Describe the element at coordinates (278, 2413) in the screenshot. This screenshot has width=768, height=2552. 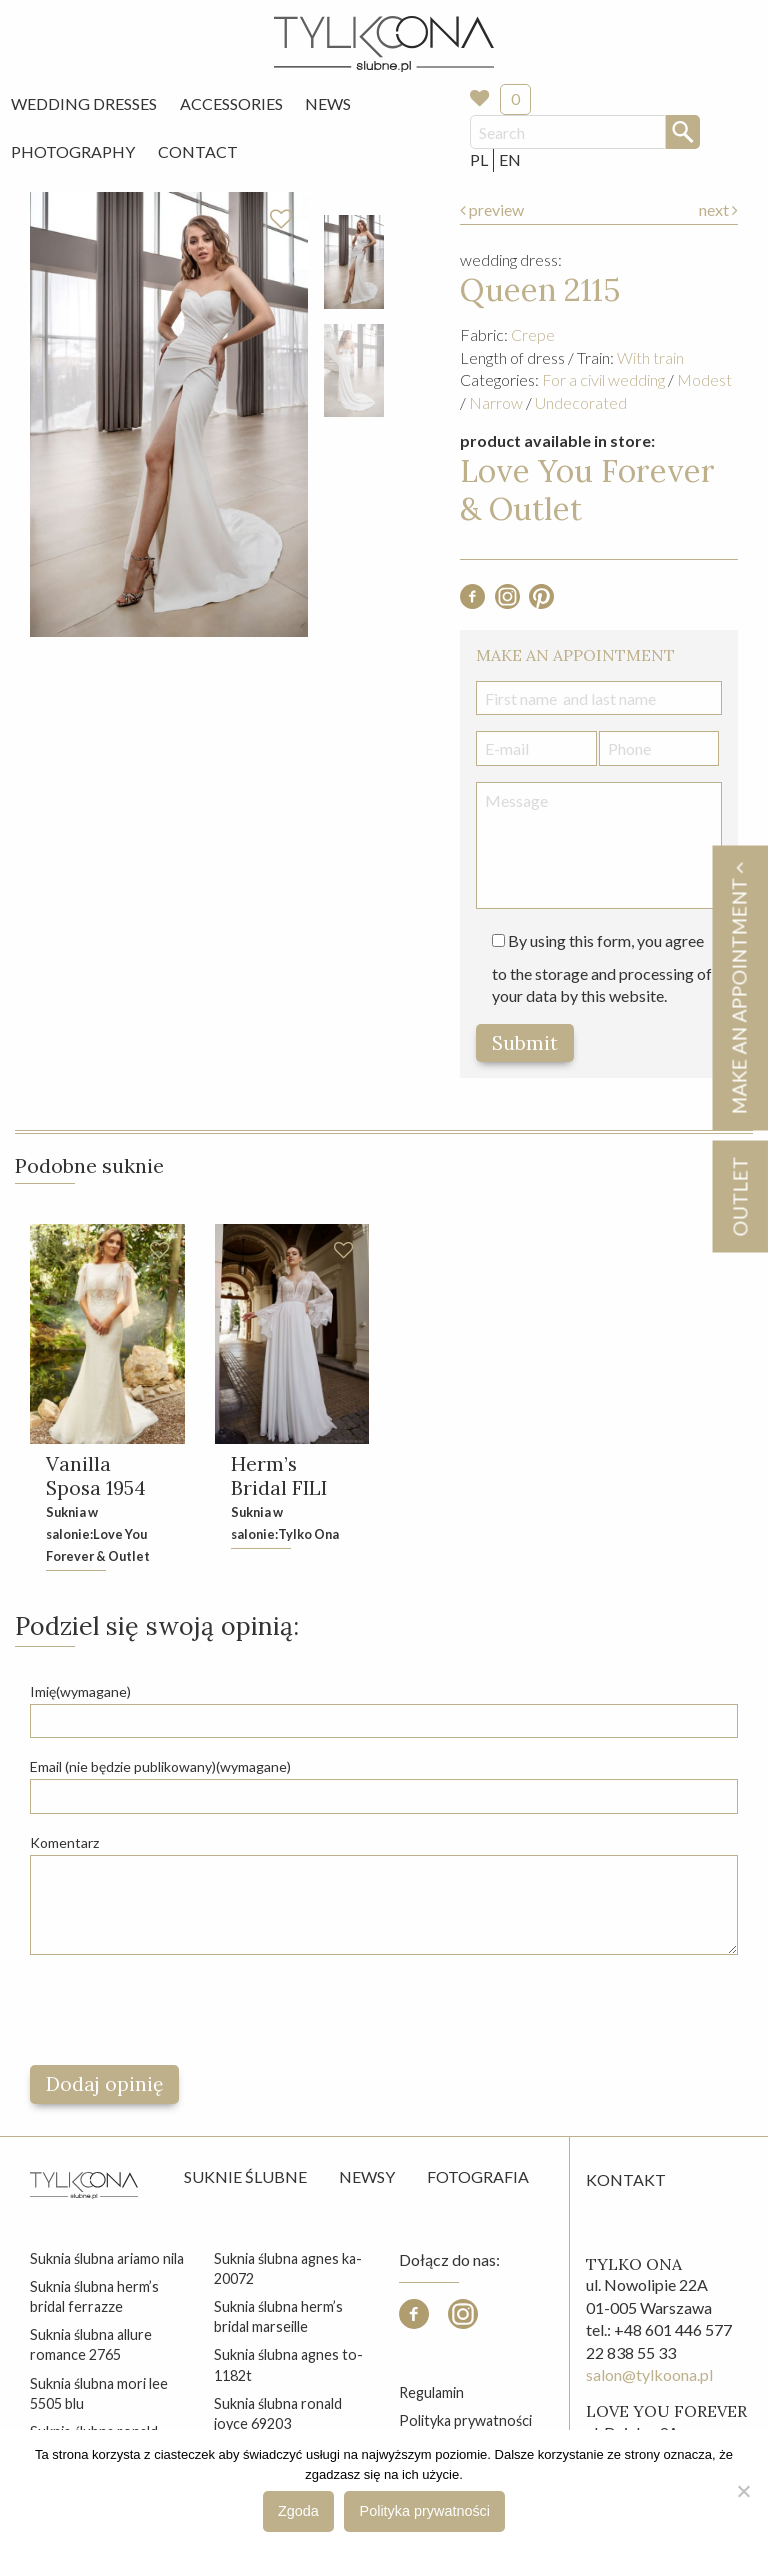
I see `suknia ślubna ronald joyce 69203` at that location.